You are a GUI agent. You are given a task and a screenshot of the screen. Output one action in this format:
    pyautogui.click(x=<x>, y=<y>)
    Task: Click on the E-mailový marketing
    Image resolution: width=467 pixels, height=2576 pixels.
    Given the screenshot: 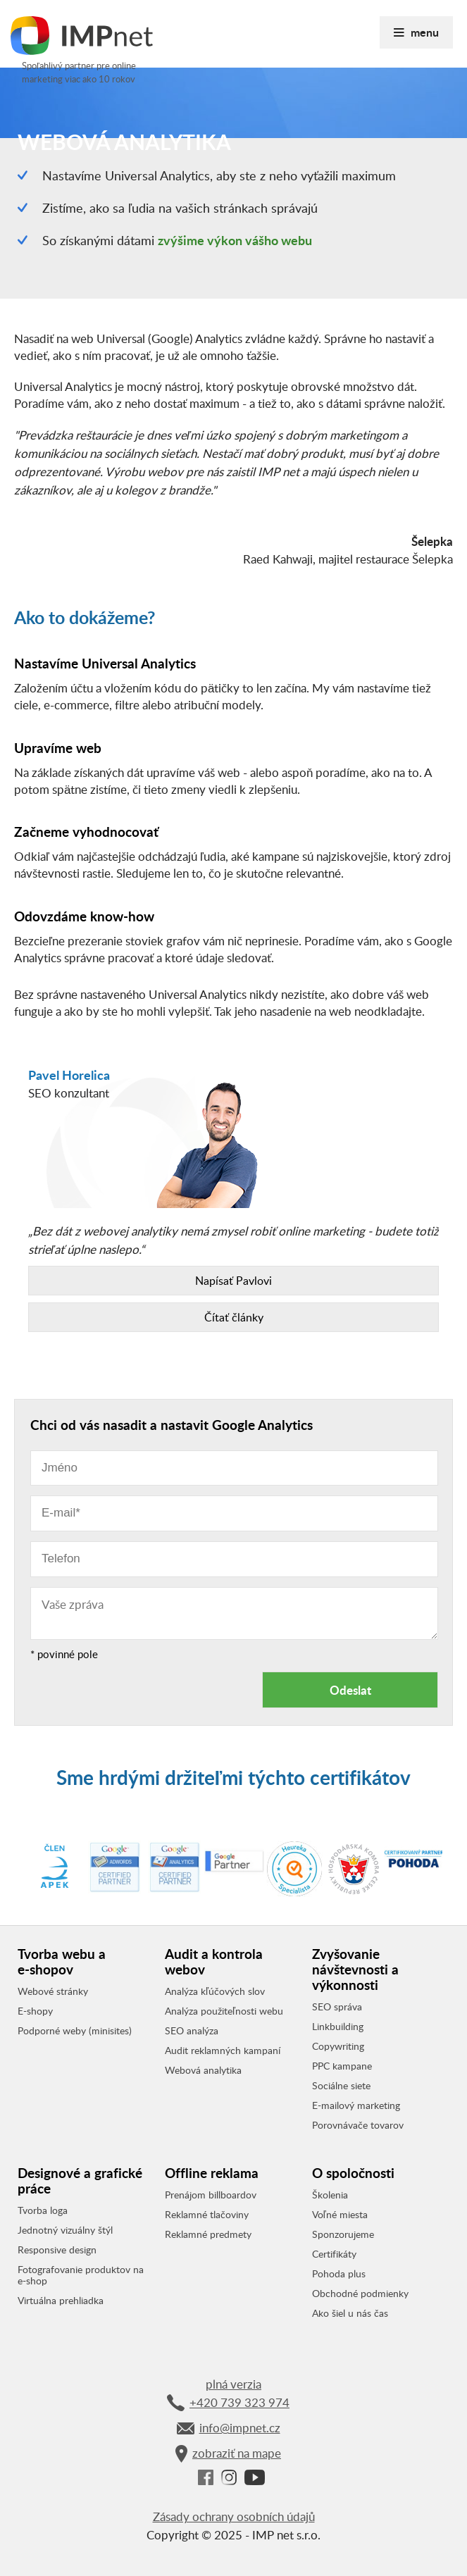 What is the action you would take?
    pyautogui.click(x=356, y=2105)
    